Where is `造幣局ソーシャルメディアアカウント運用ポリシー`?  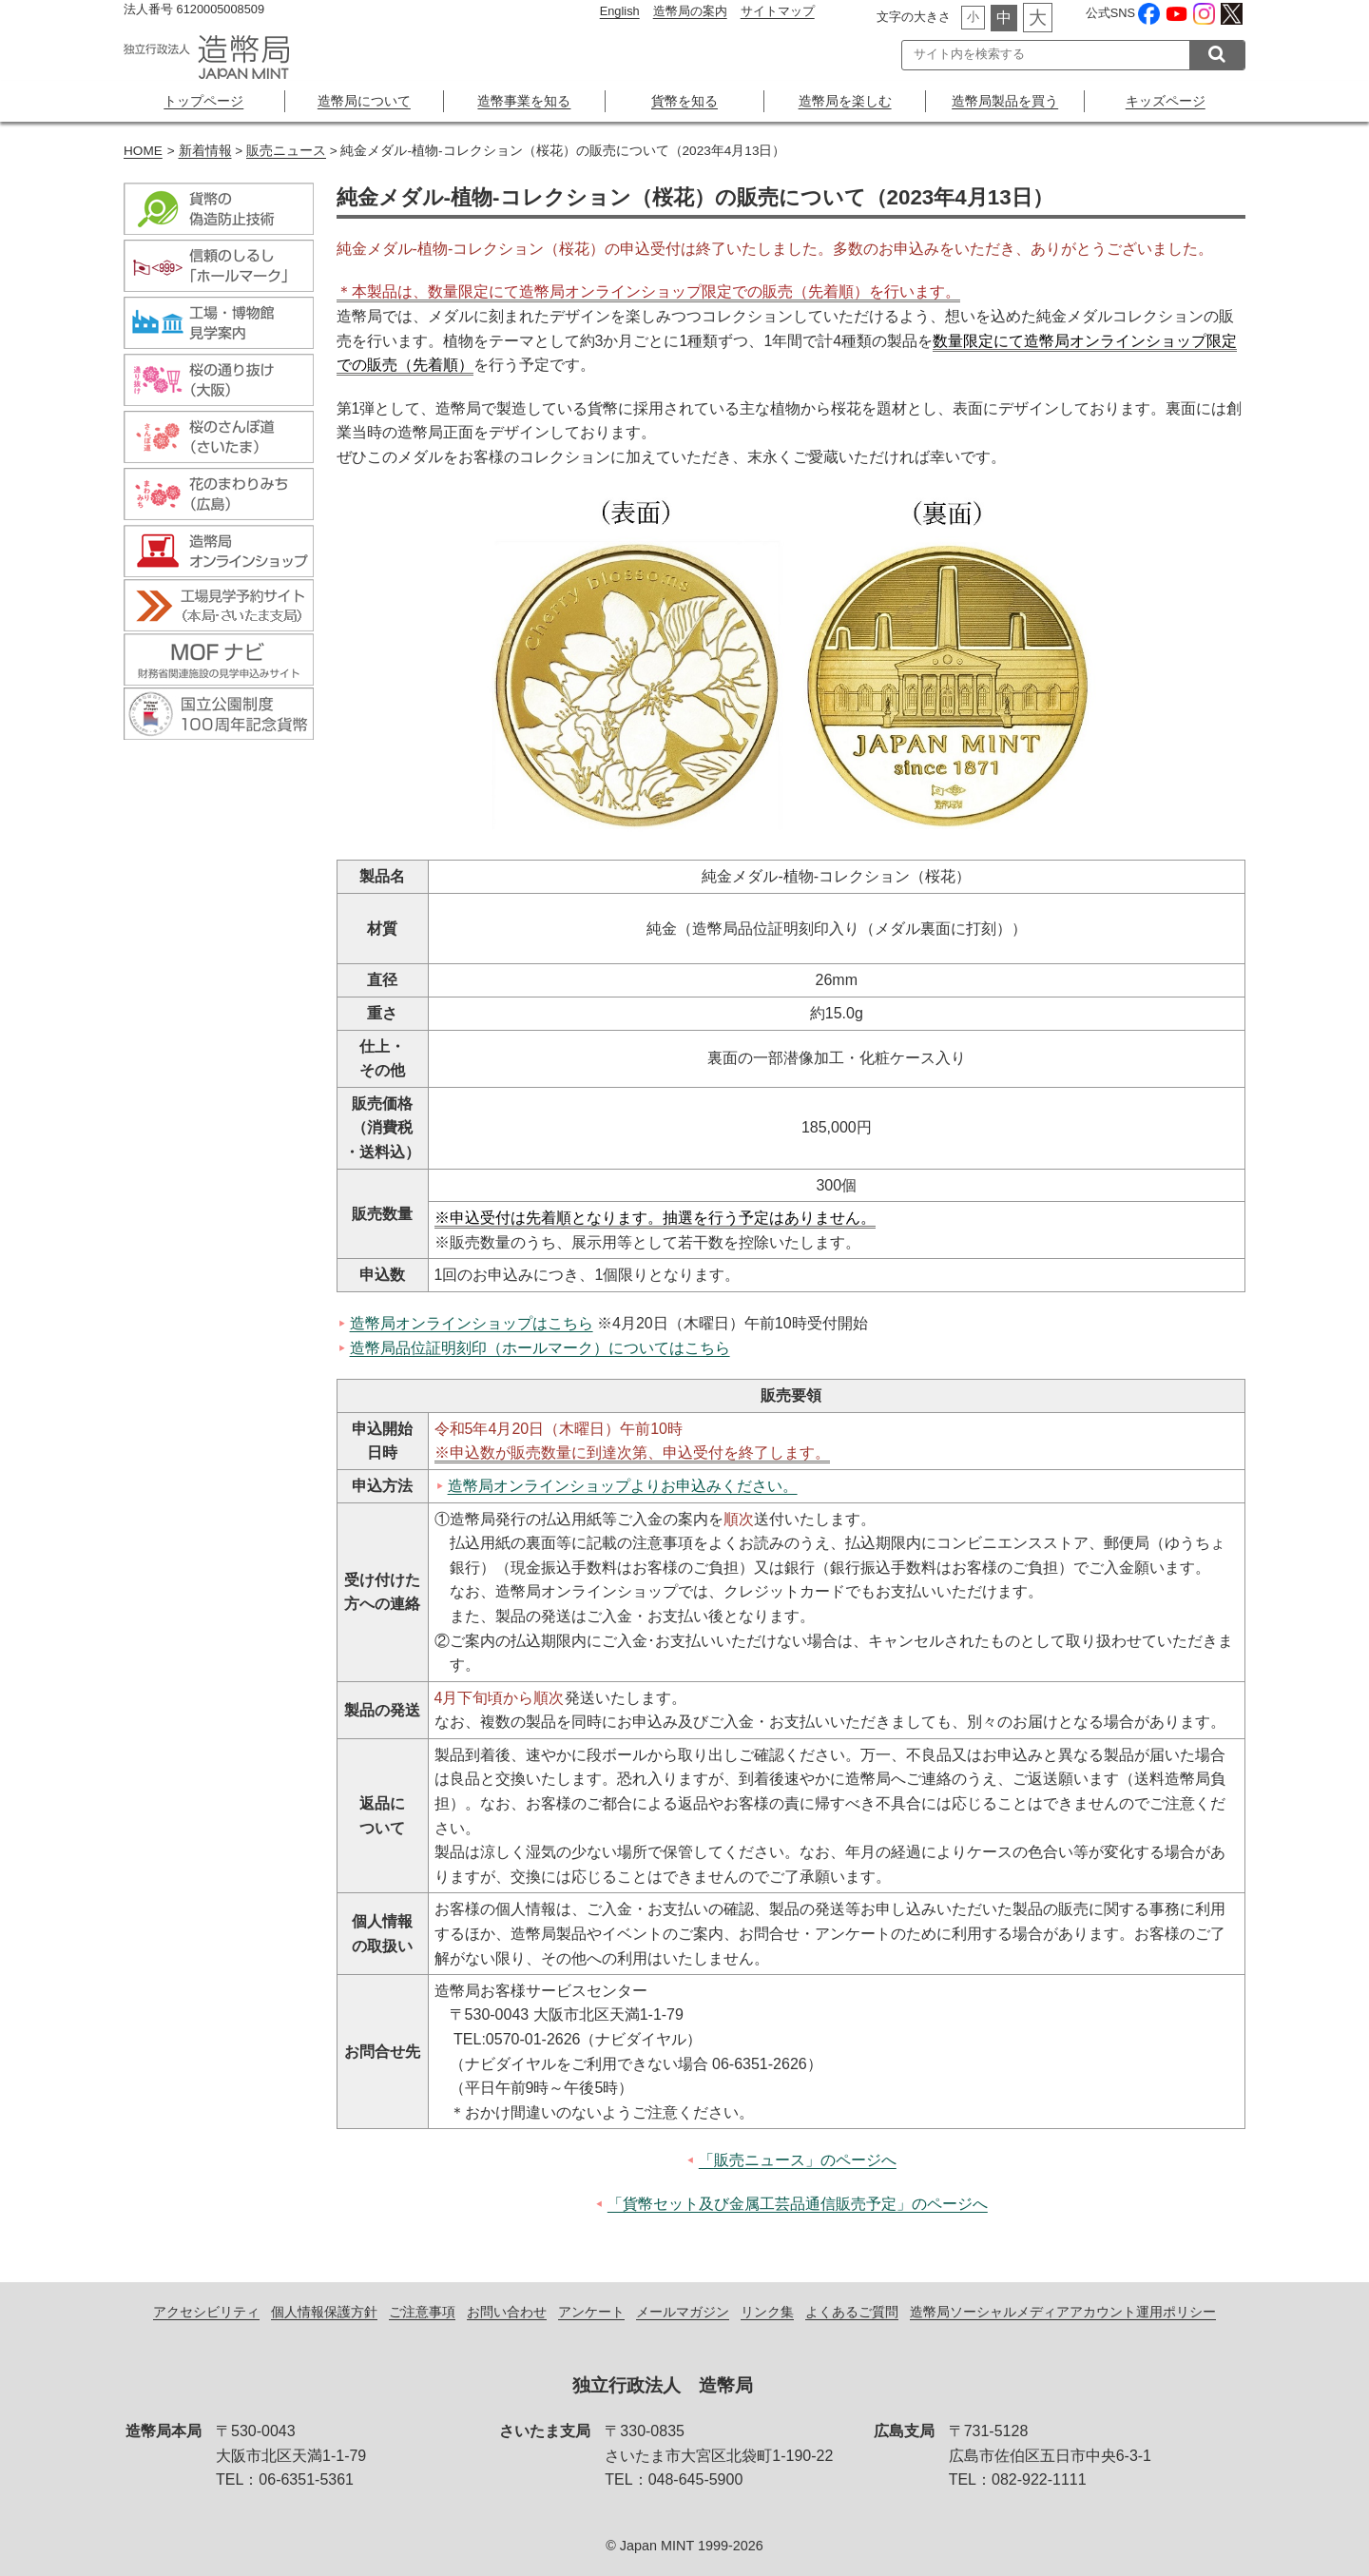
造幣局ソーシャルメディアアカウント運用ポリシー is located at coordinates (1063, 2312).